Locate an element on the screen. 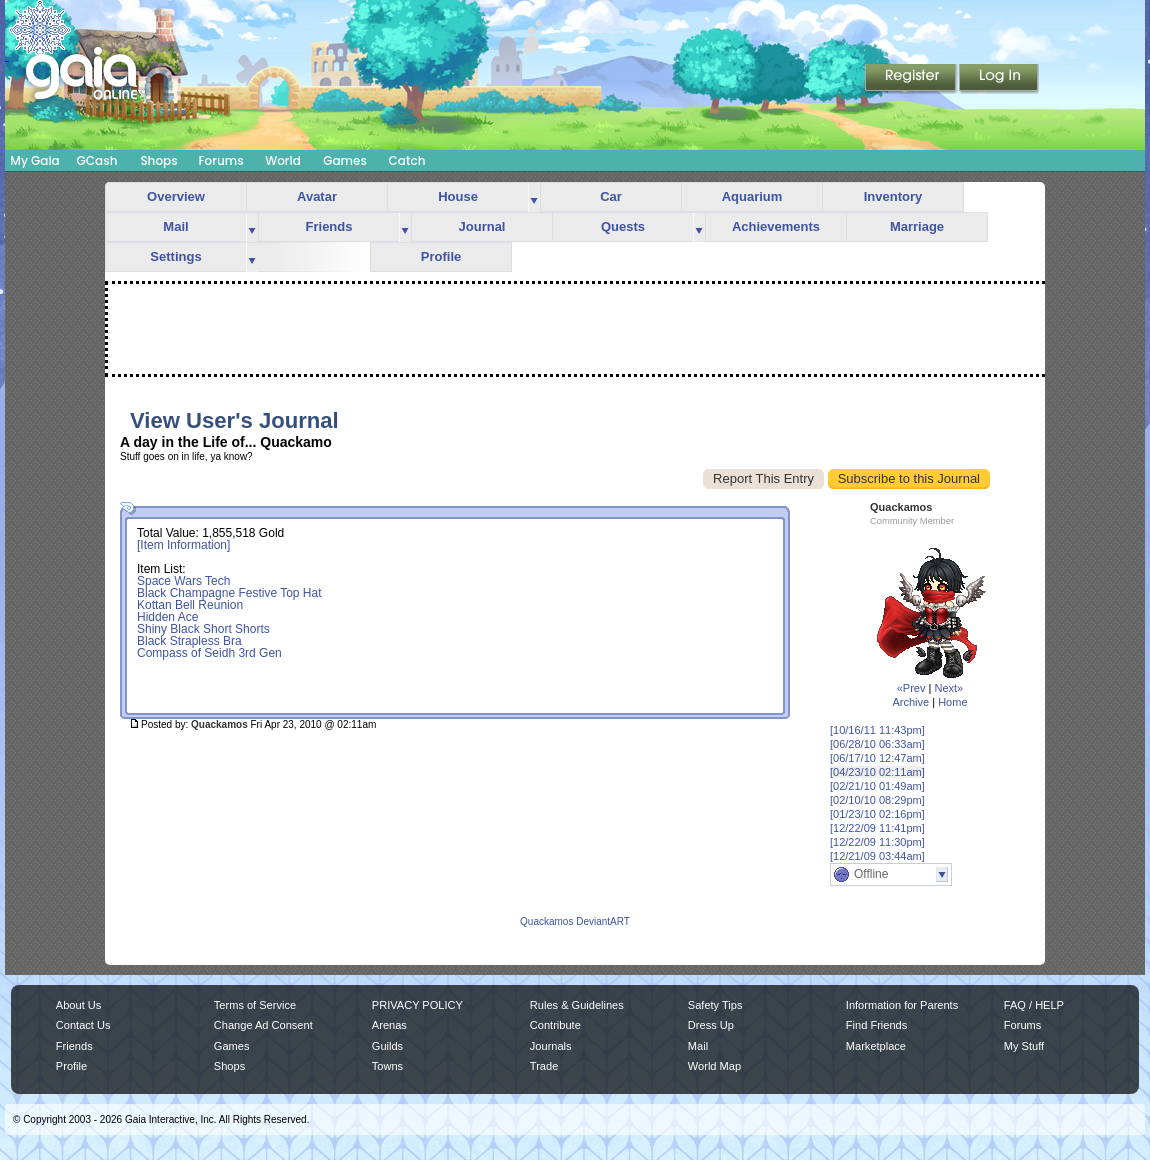  [12/22/09 11:30pm] is located at coordinates (877, 842).